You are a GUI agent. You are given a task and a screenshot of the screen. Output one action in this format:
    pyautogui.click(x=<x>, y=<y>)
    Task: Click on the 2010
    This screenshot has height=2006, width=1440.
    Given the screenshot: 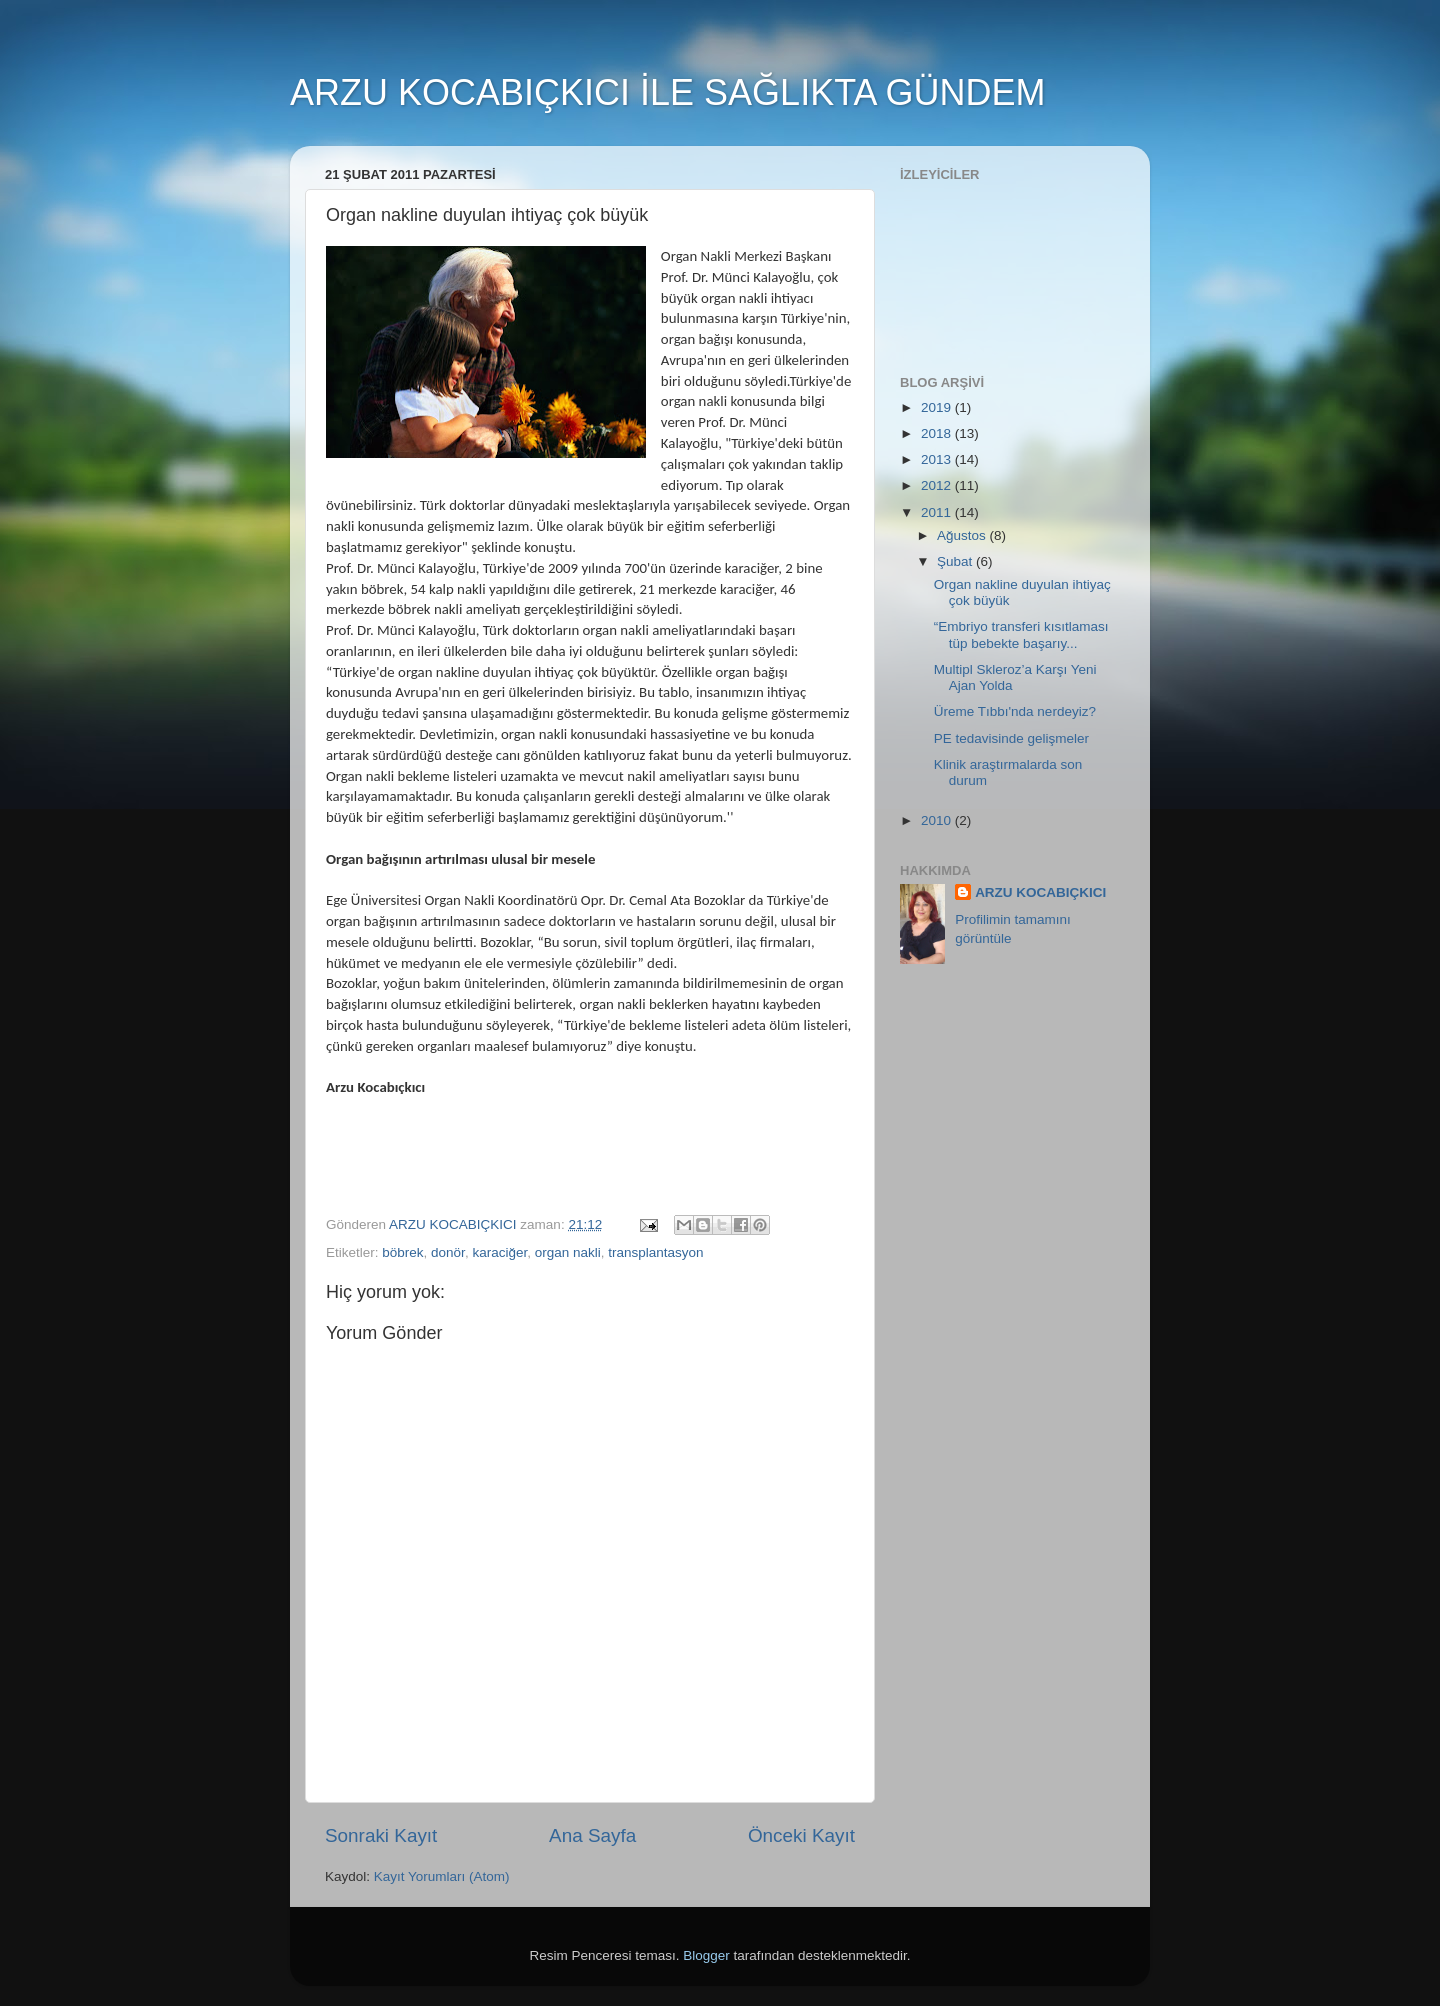 What is the action you would take?
    pyautogui.click(x=938, y=820)
    